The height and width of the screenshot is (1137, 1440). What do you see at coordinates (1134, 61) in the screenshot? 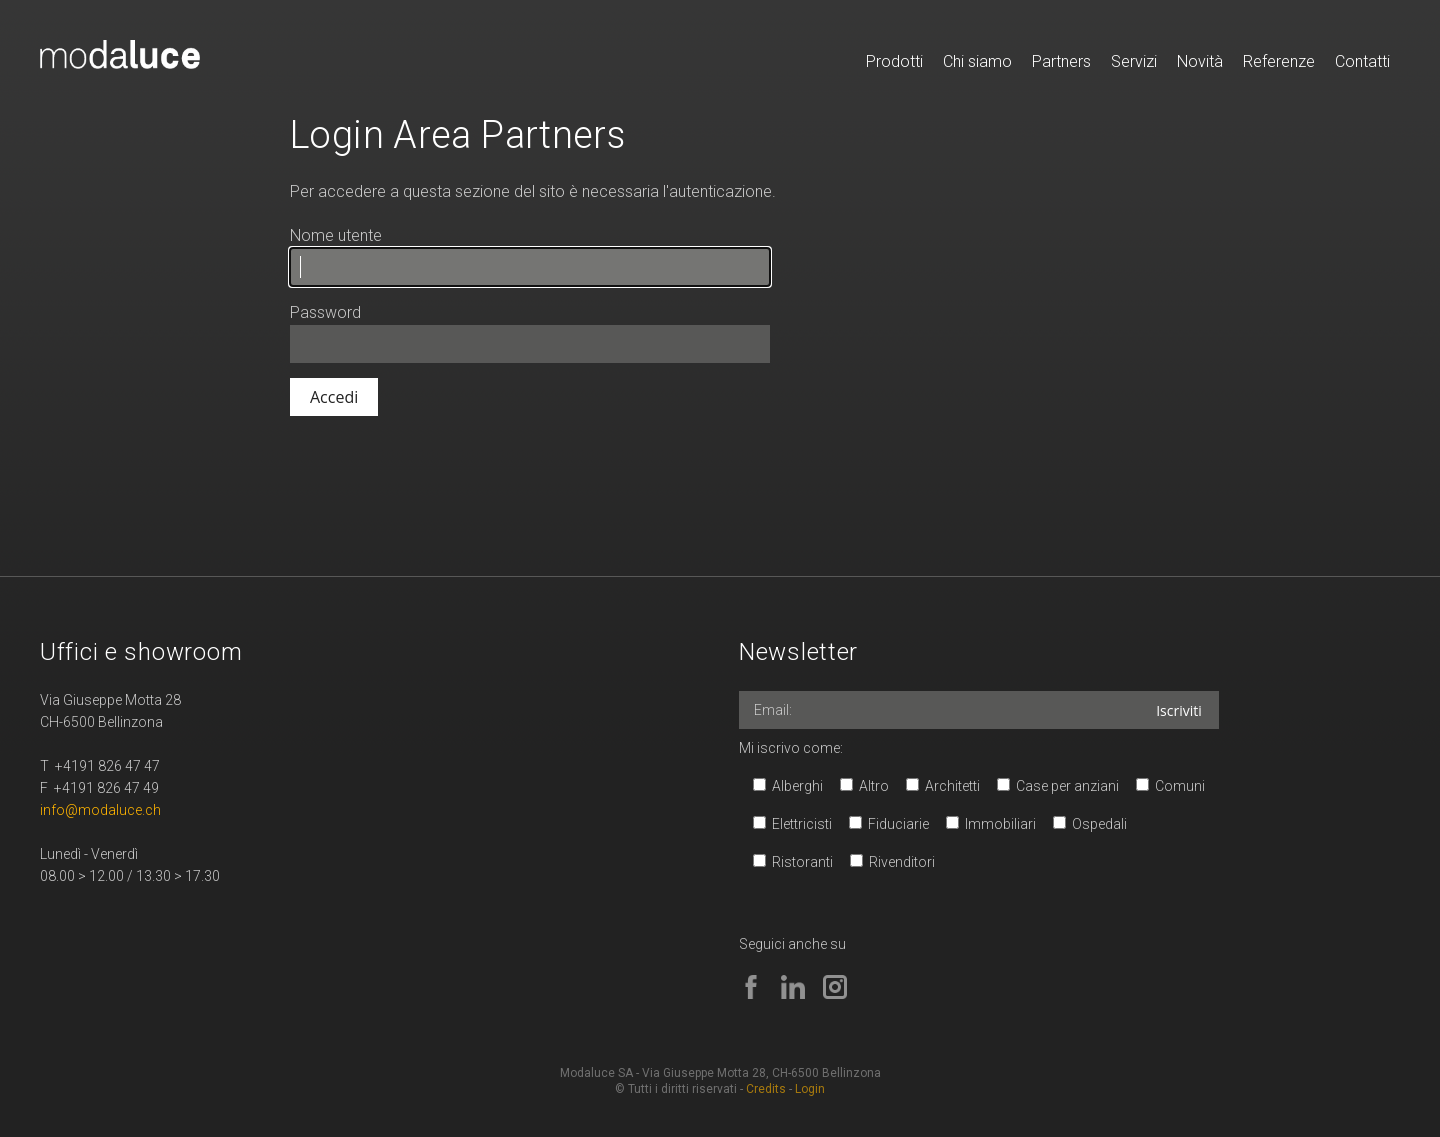
I see `Servizi` at bounding box center [1134, 61].